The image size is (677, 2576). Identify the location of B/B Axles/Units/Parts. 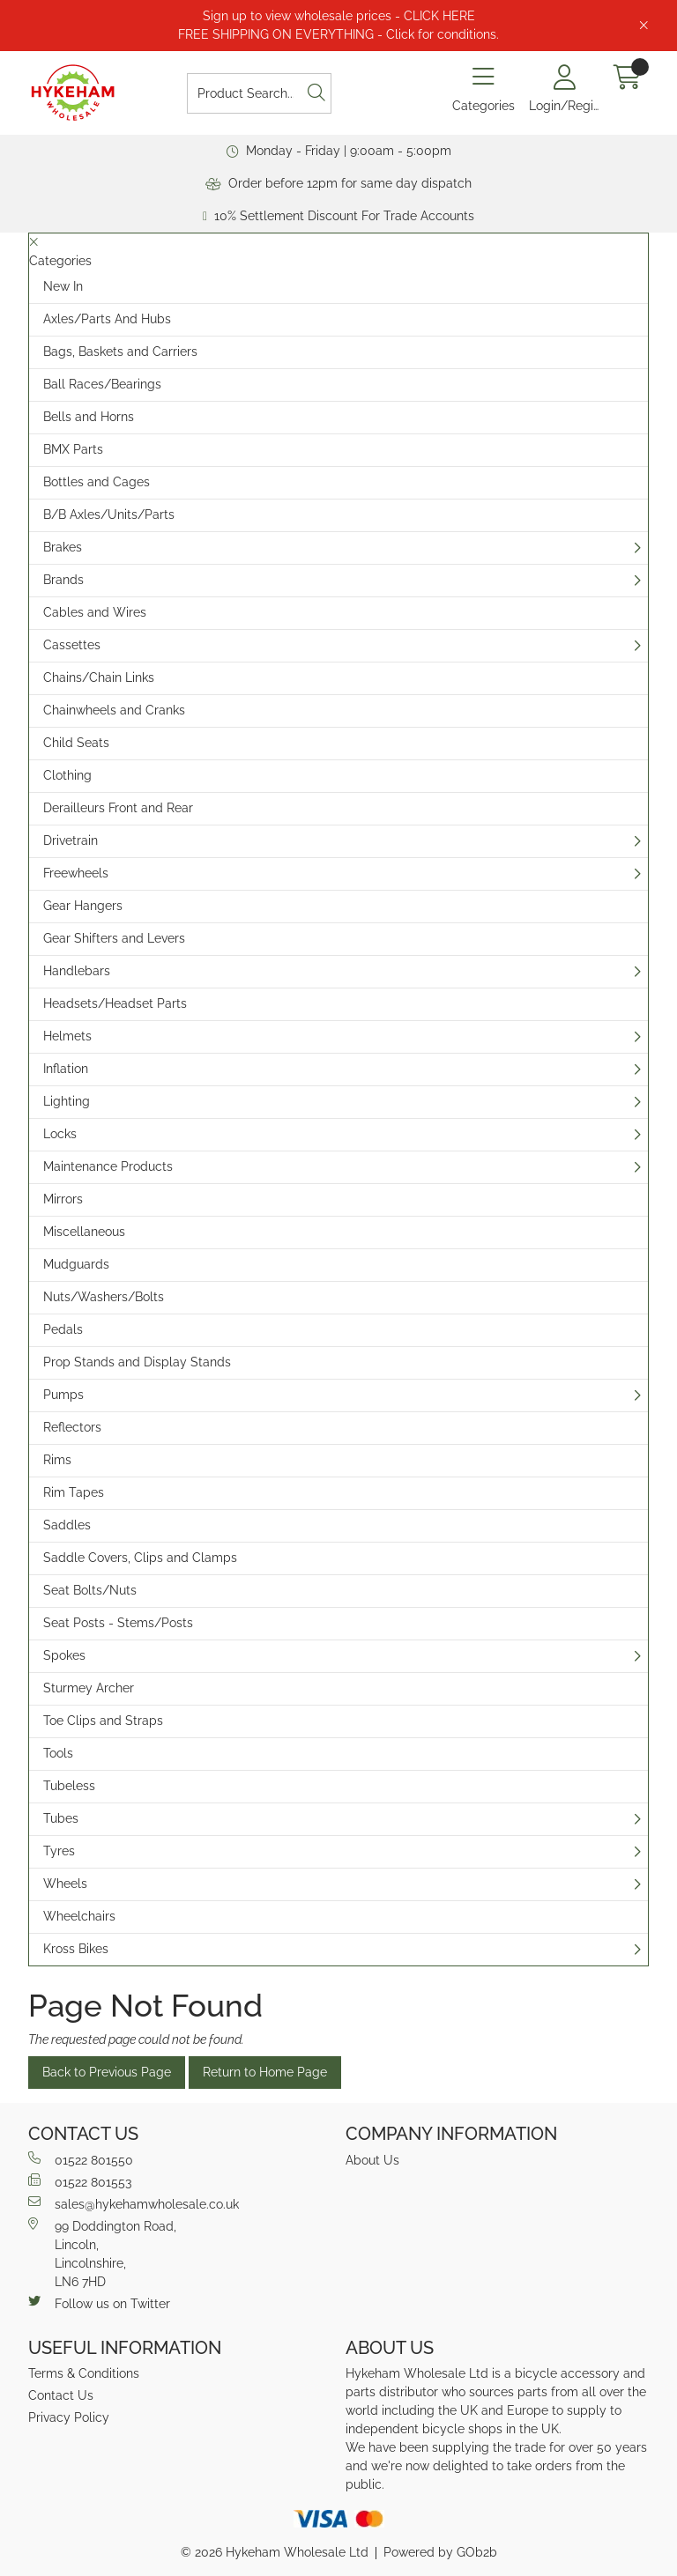
(109, 514).